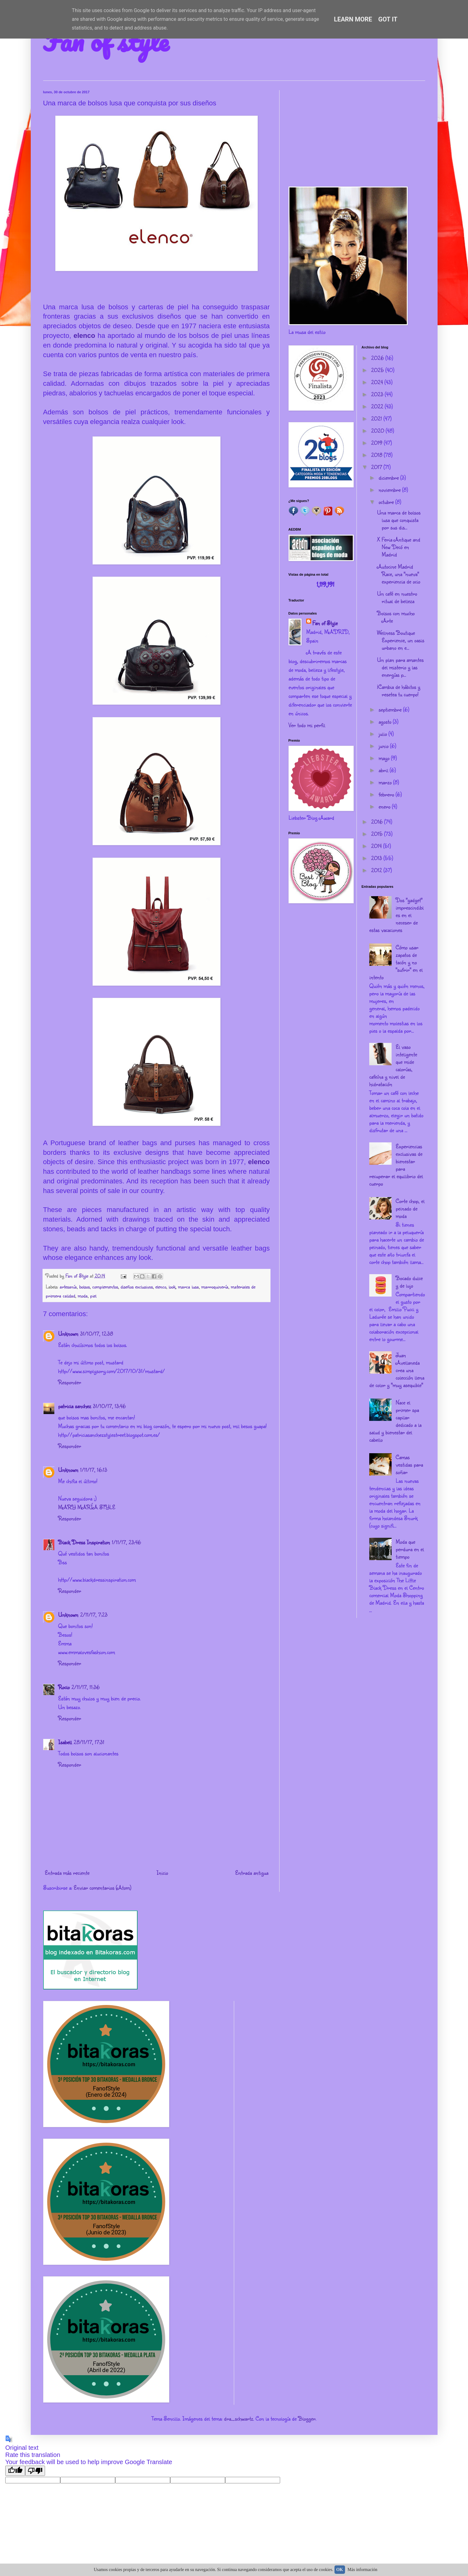 The image size is (468, 2576). What do you see at coordinates (390, 490) in the screenshot?
I see `noviembre` at bounding box center [390, 490].